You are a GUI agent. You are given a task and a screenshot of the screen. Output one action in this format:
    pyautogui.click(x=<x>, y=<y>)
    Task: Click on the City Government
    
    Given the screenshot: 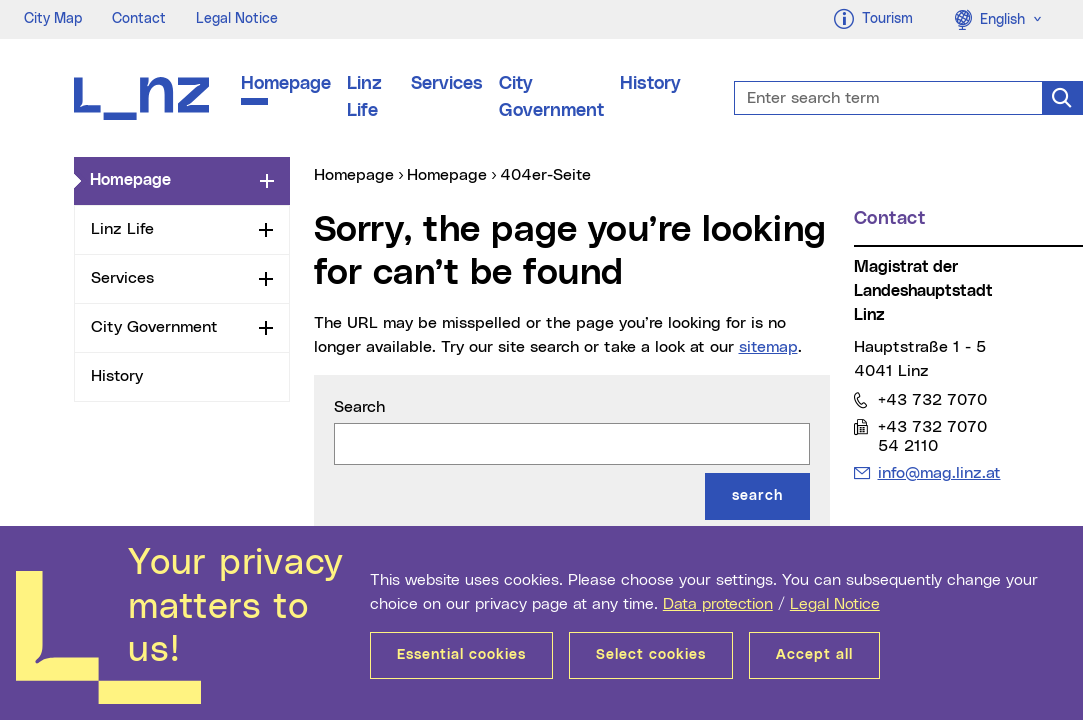 What is the action you would take?
    pyautogui.click(x=551, y=97)
    